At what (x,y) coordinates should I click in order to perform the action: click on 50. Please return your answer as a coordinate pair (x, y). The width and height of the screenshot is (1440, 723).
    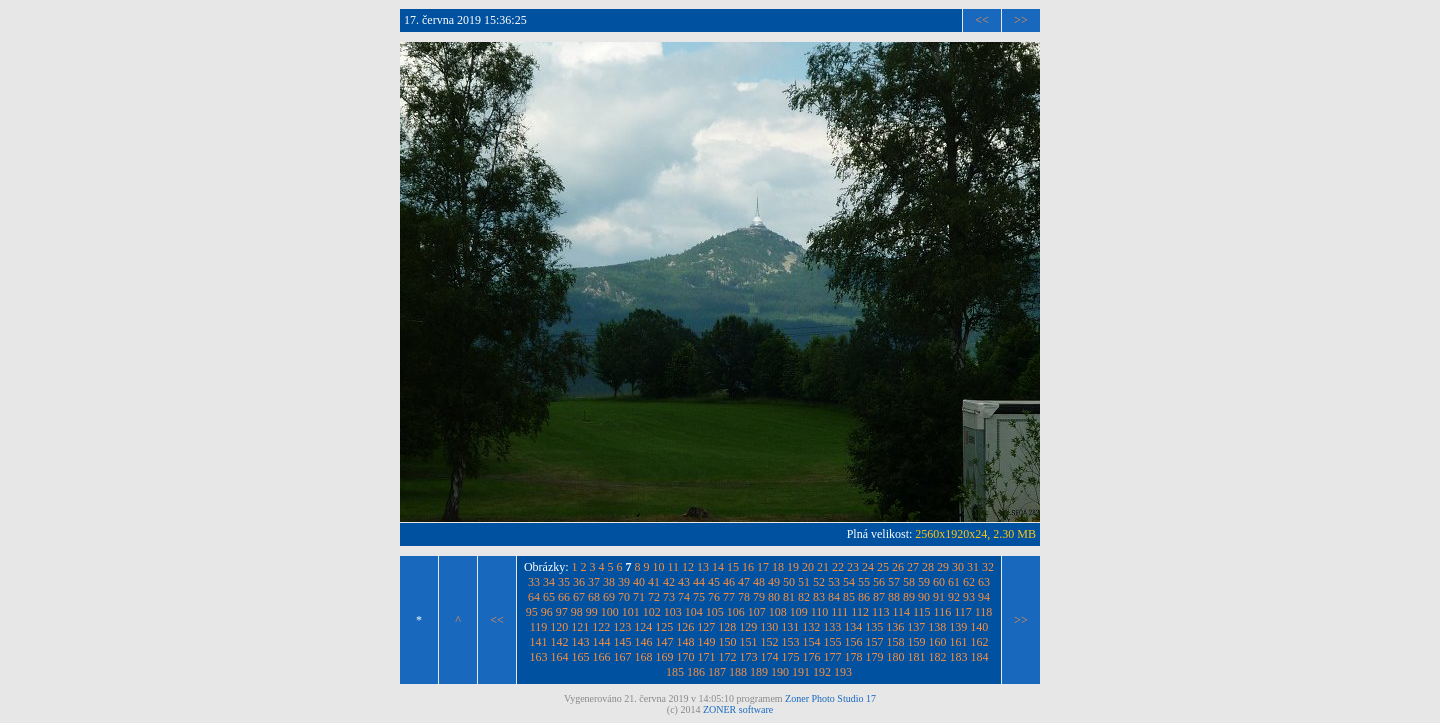
    Looking at the image, I should click on (789, 582).